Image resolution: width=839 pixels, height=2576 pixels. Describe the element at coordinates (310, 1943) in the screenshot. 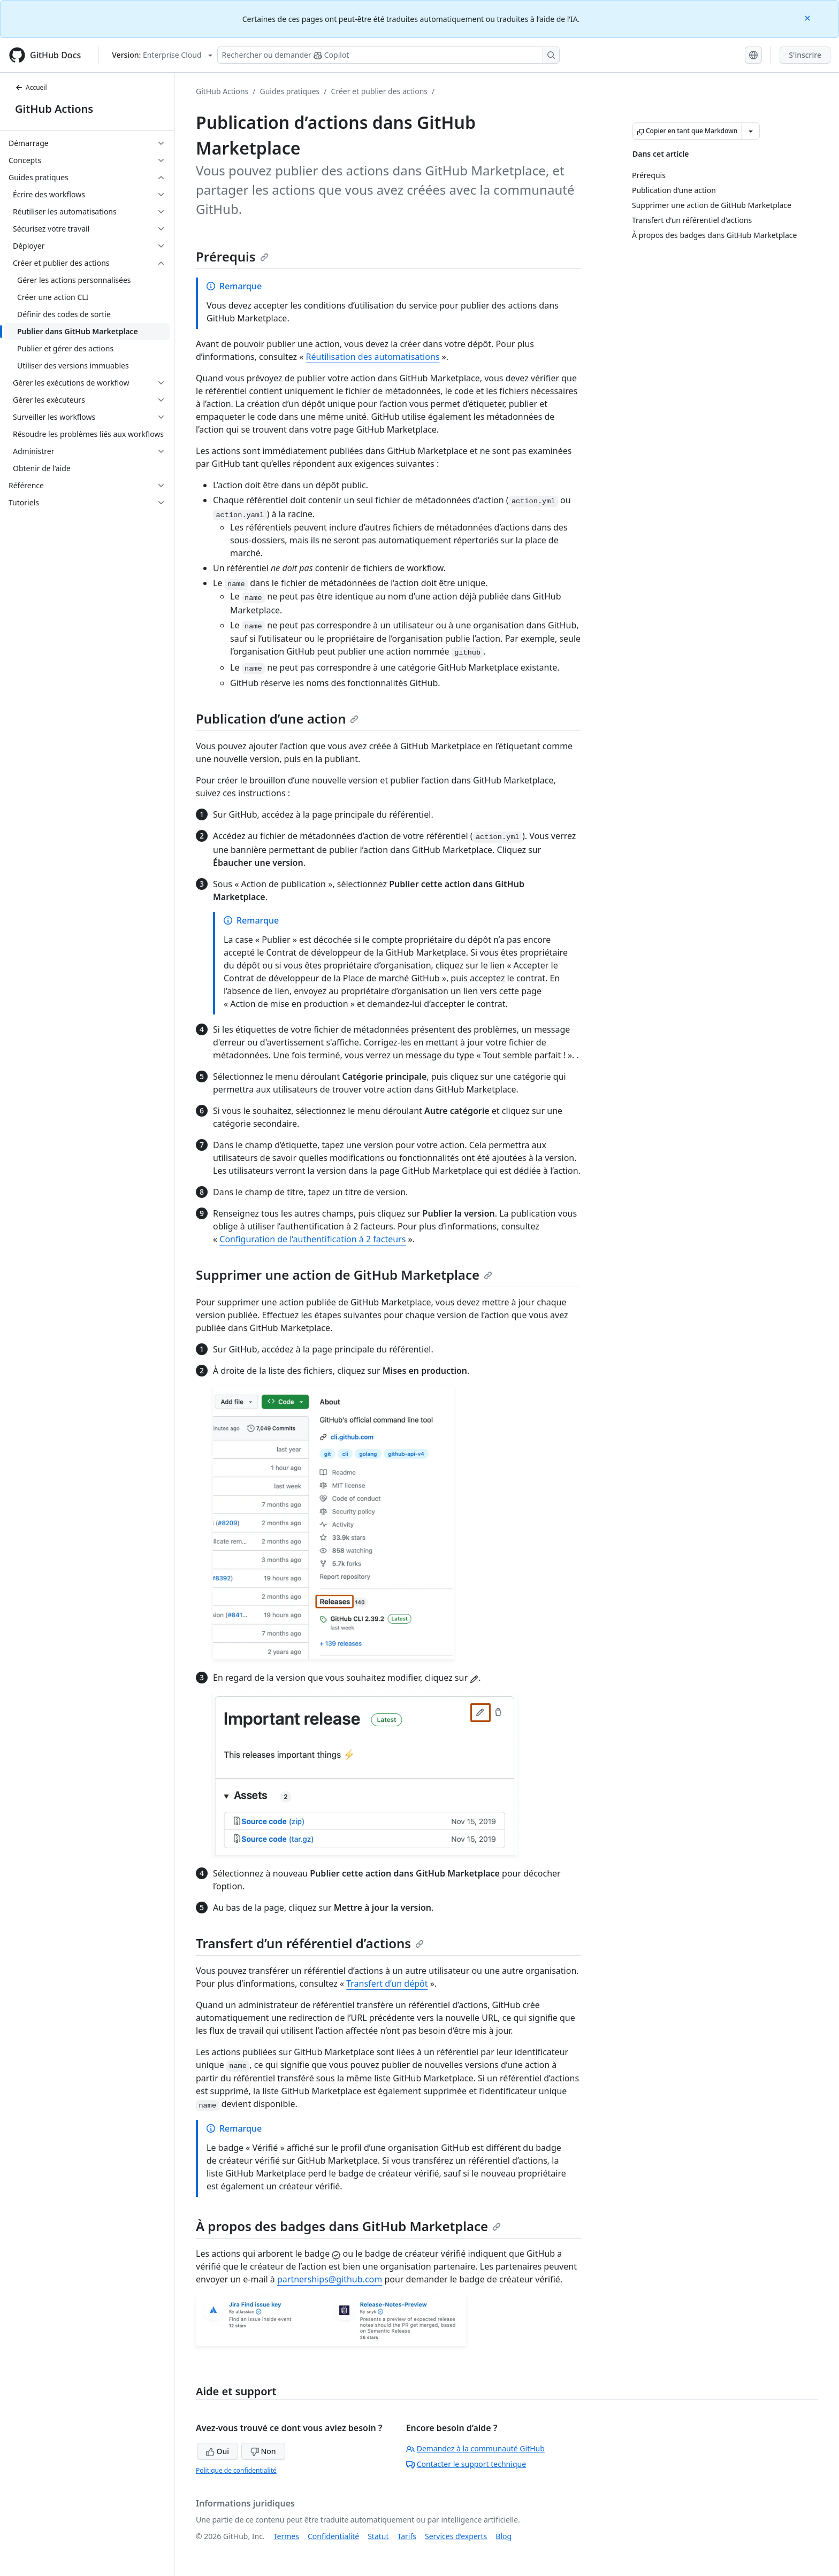

I see `Transfert d’un référentiel d’actions` at that location.